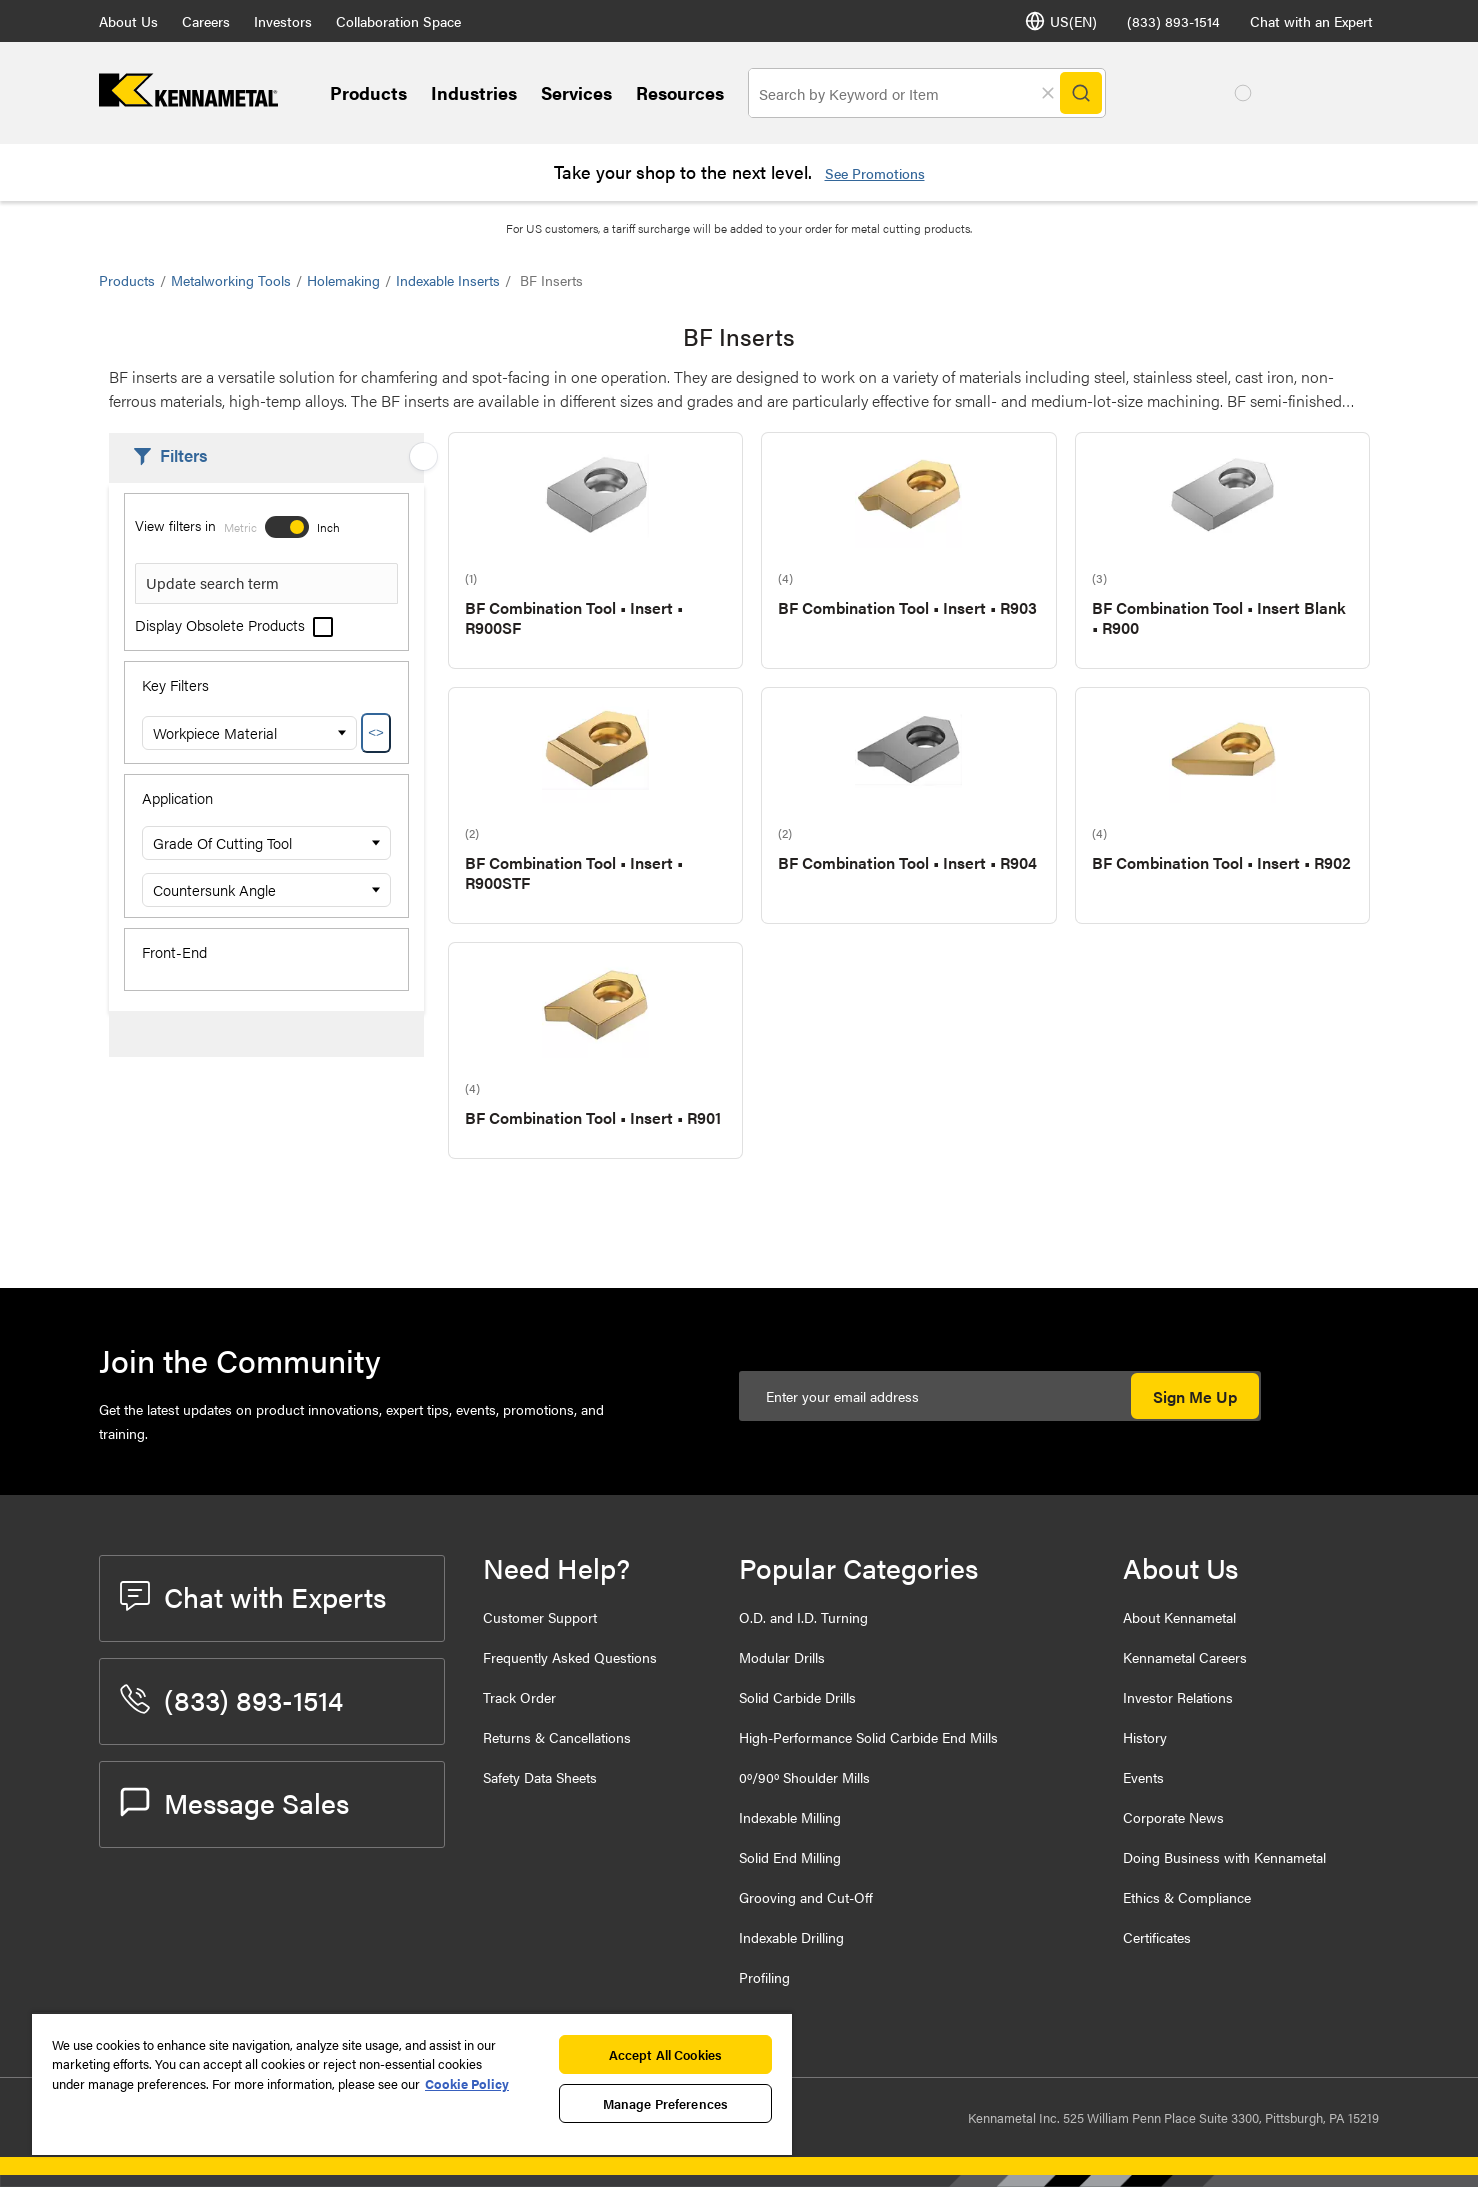 The width and height of the screenshot is (1478, 2187). Describe the element at coordinates (368, 92) in the screenshot. I see `Products` at that location.